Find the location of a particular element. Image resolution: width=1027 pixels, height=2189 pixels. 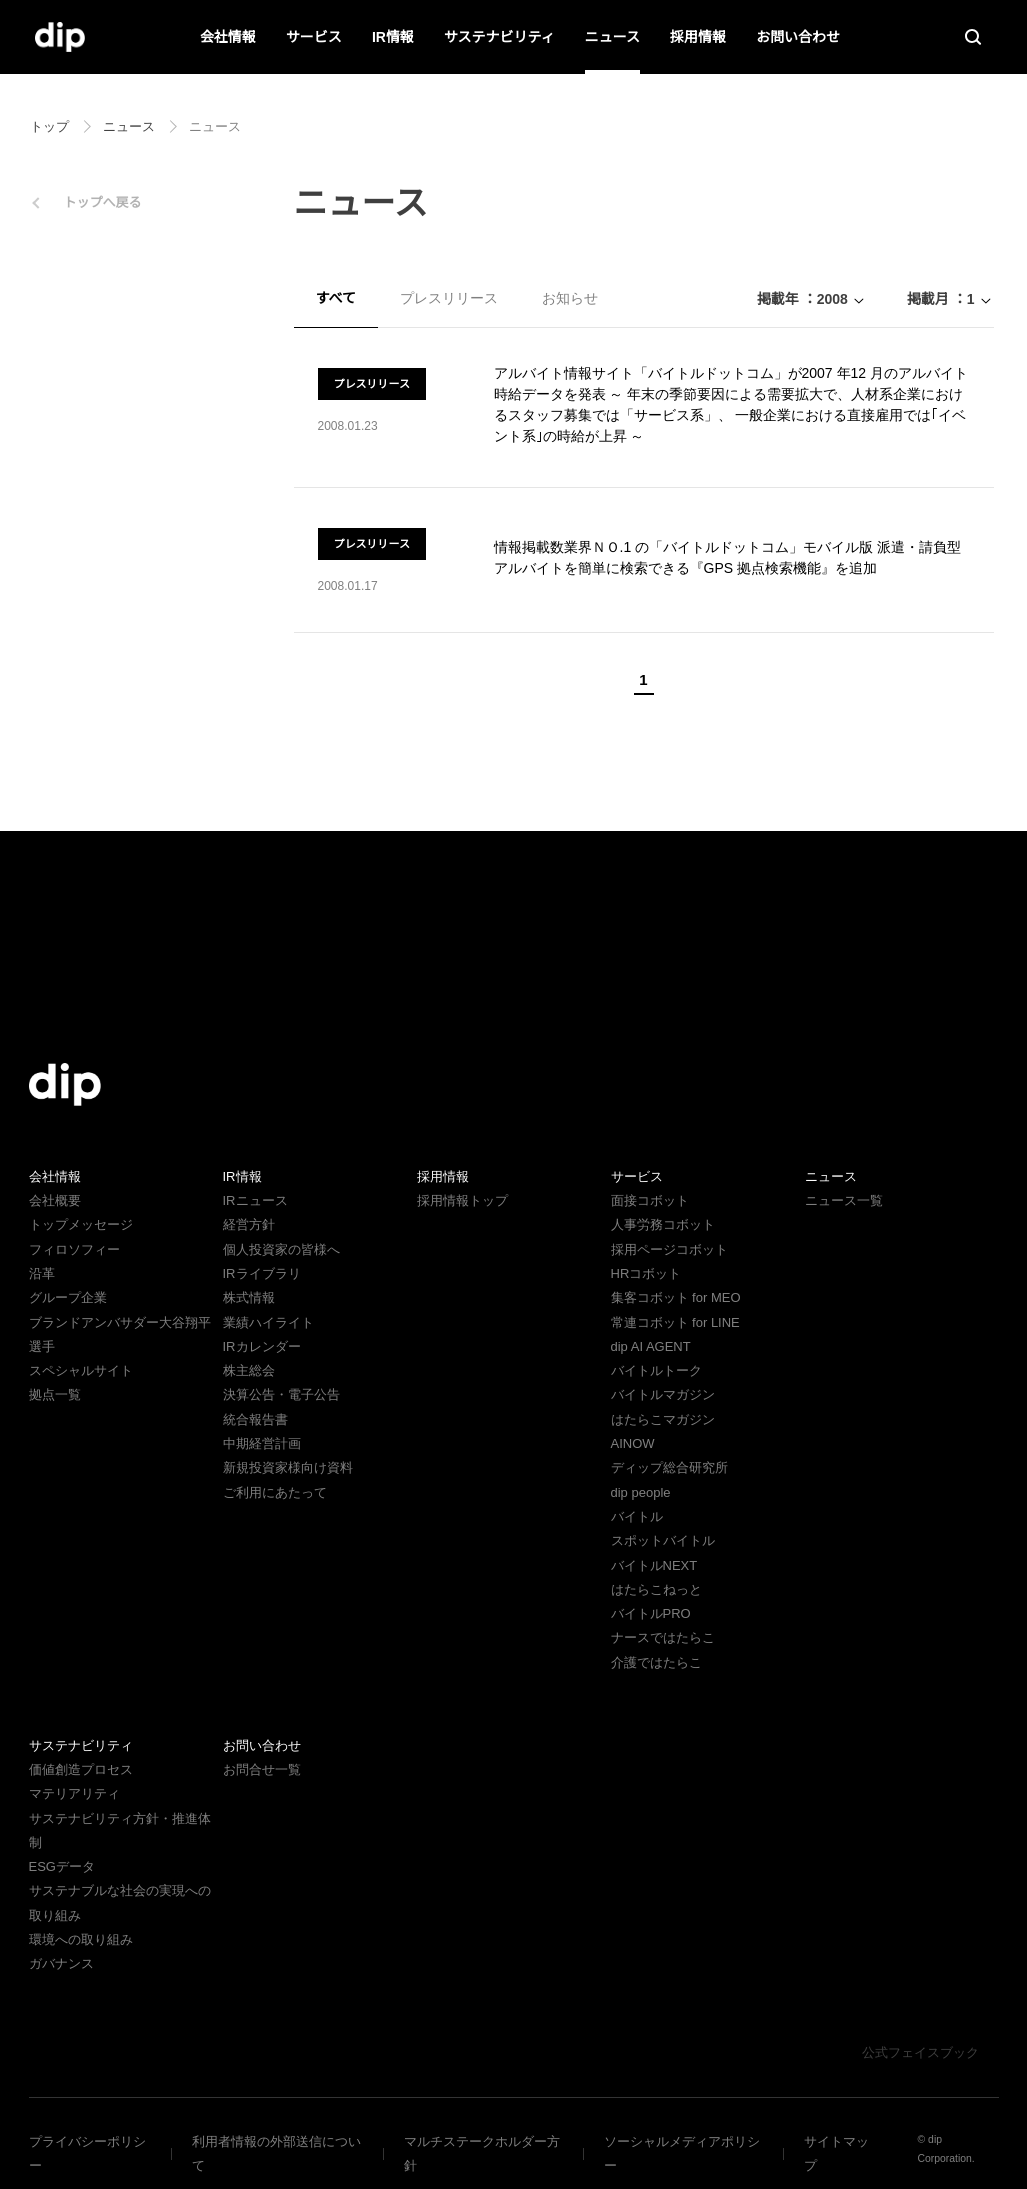

株式情報 is located at coordinates (249, 1297).